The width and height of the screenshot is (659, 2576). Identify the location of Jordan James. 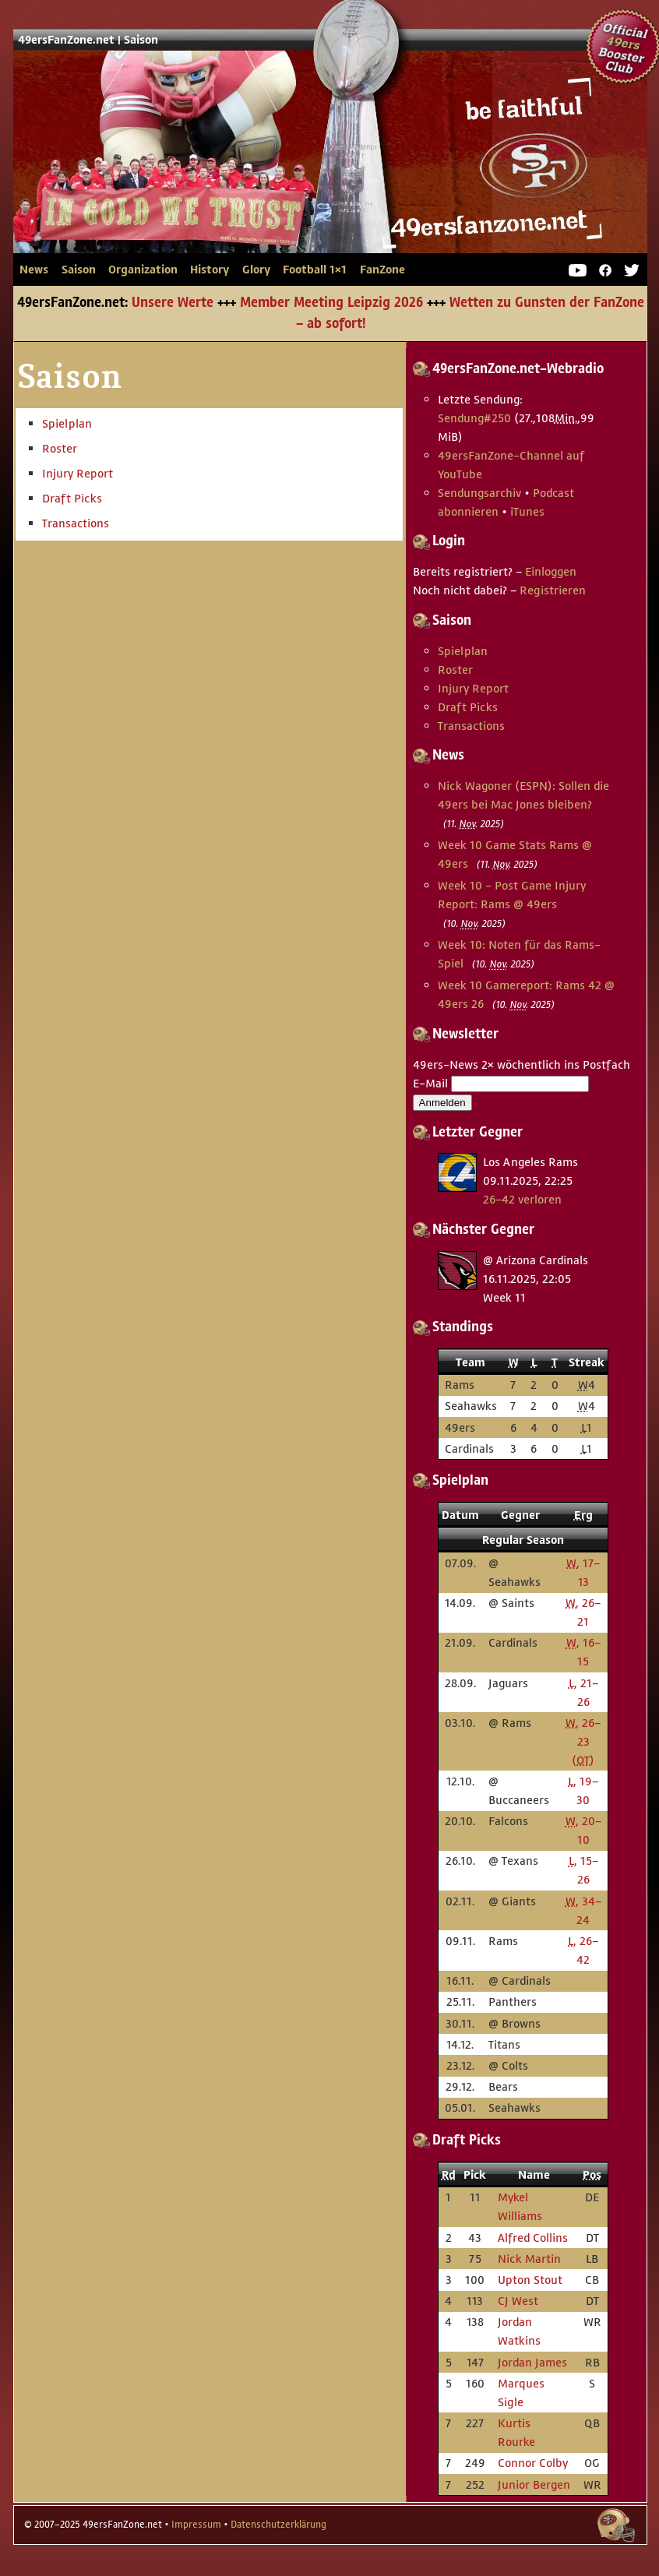
(532, 2362).